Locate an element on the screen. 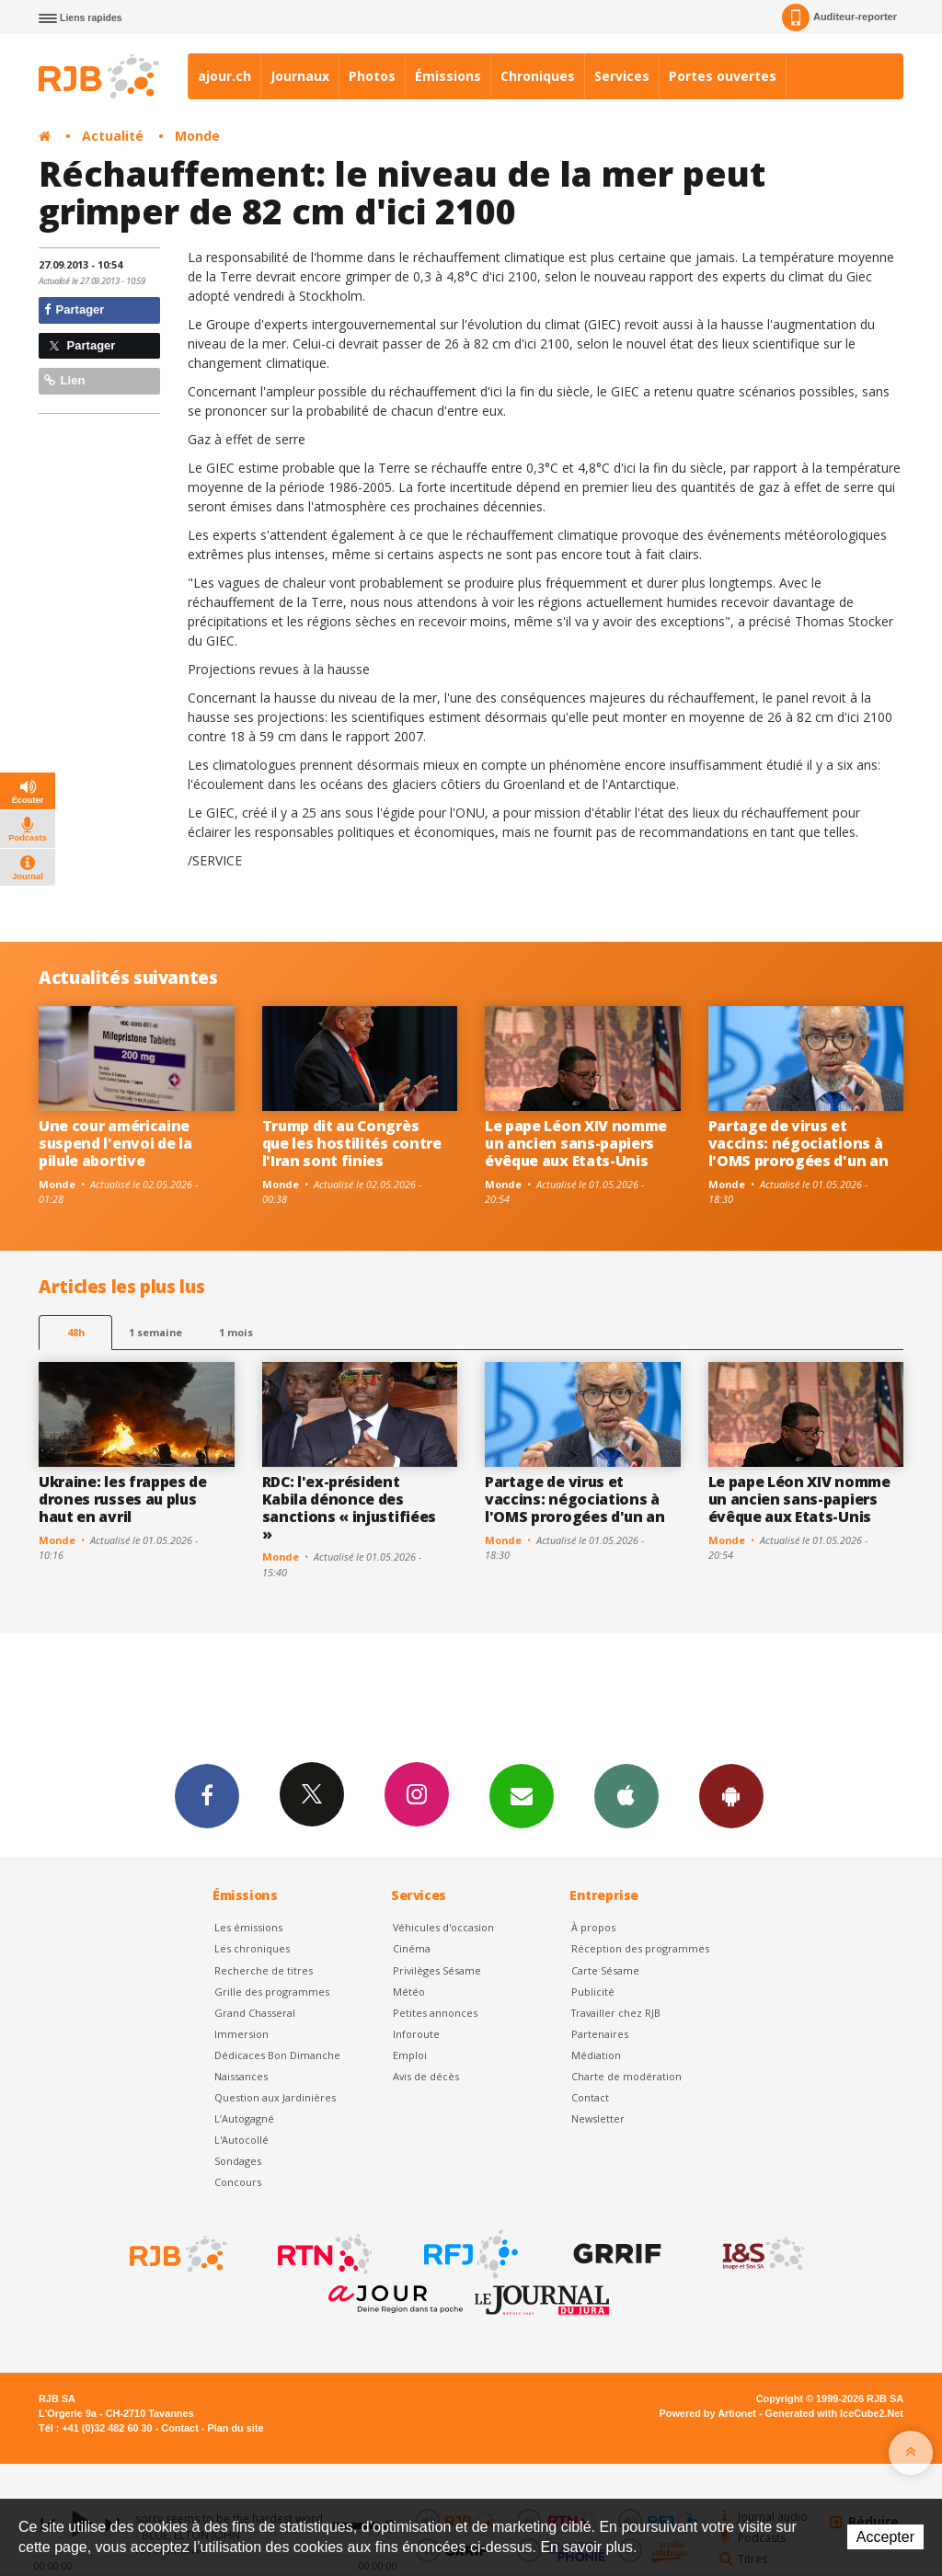 Image resolution: width=942 pixels, height=2576 pixels. Auditeur-reporter is located at coordinates (839, 17).